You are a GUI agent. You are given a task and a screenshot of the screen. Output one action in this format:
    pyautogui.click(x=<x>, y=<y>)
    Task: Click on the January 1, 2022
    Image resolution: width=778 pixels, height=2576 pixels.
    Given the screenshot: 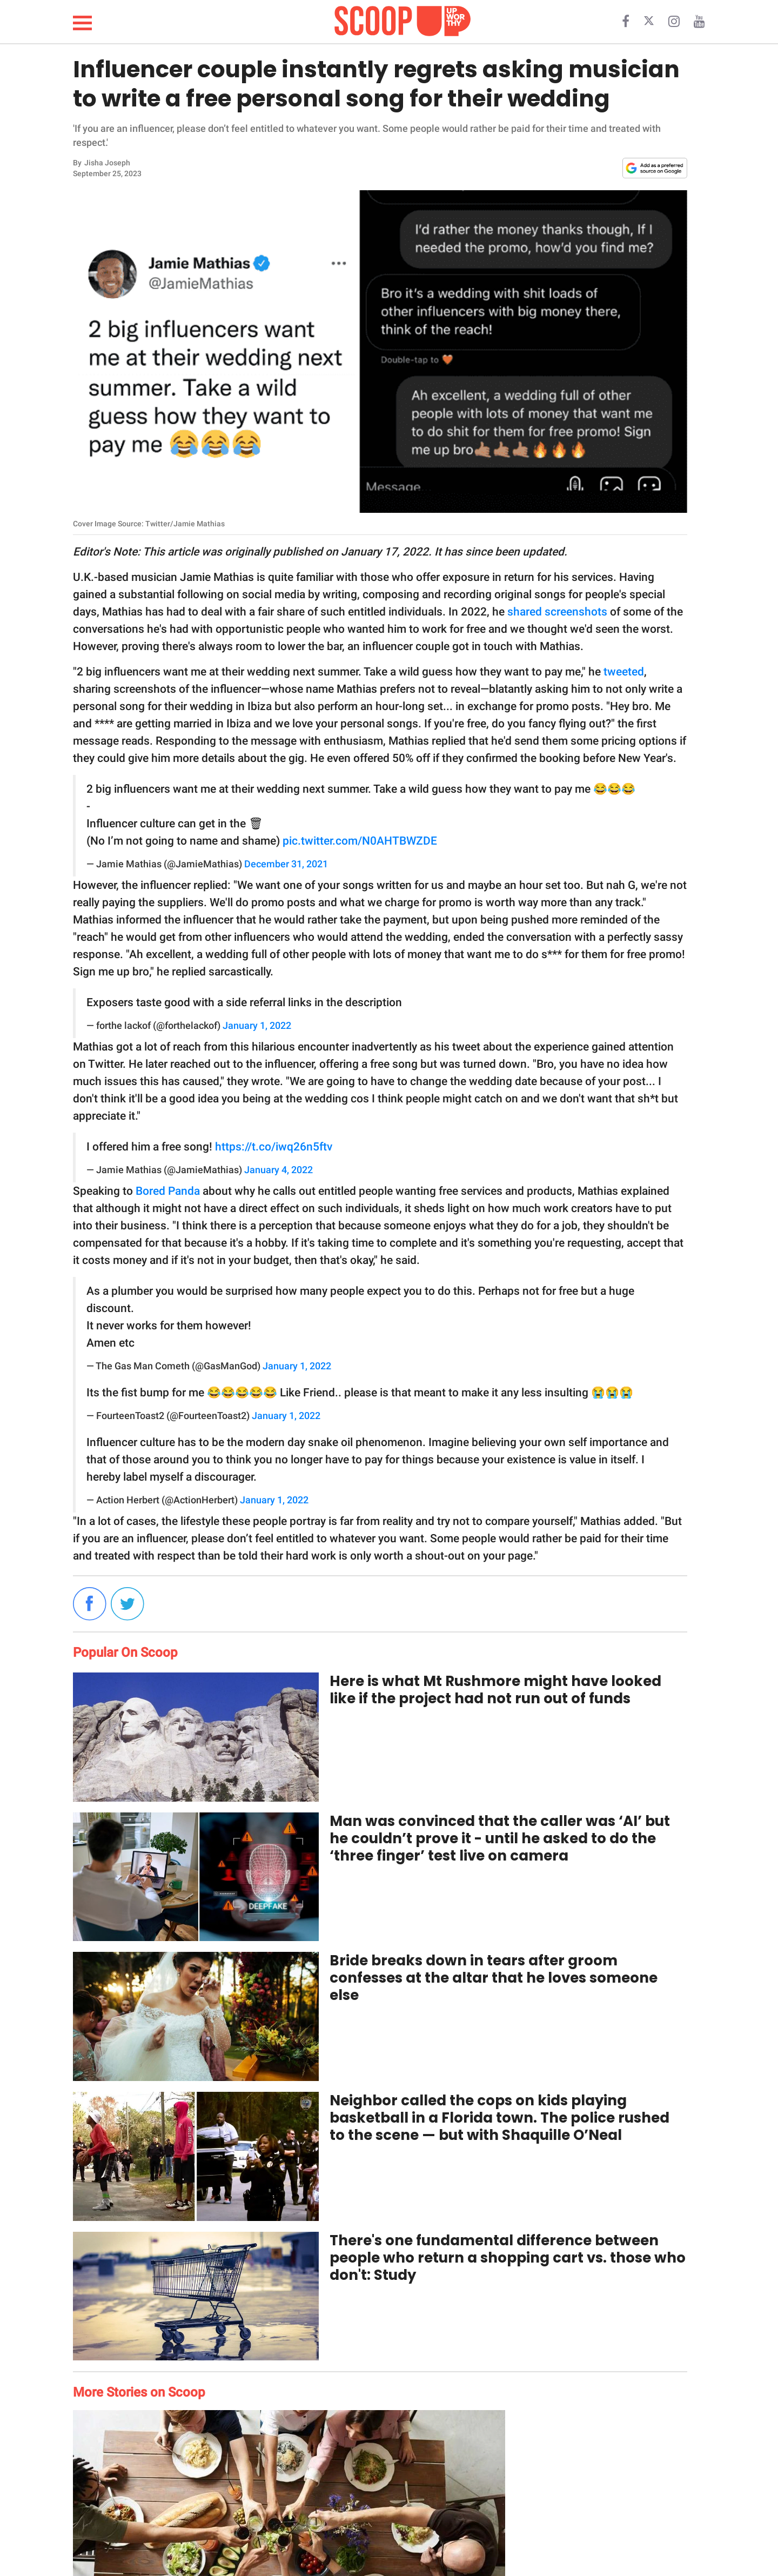 What is the action you would take?
    pyautogui.click(x=257, y=1025)
    